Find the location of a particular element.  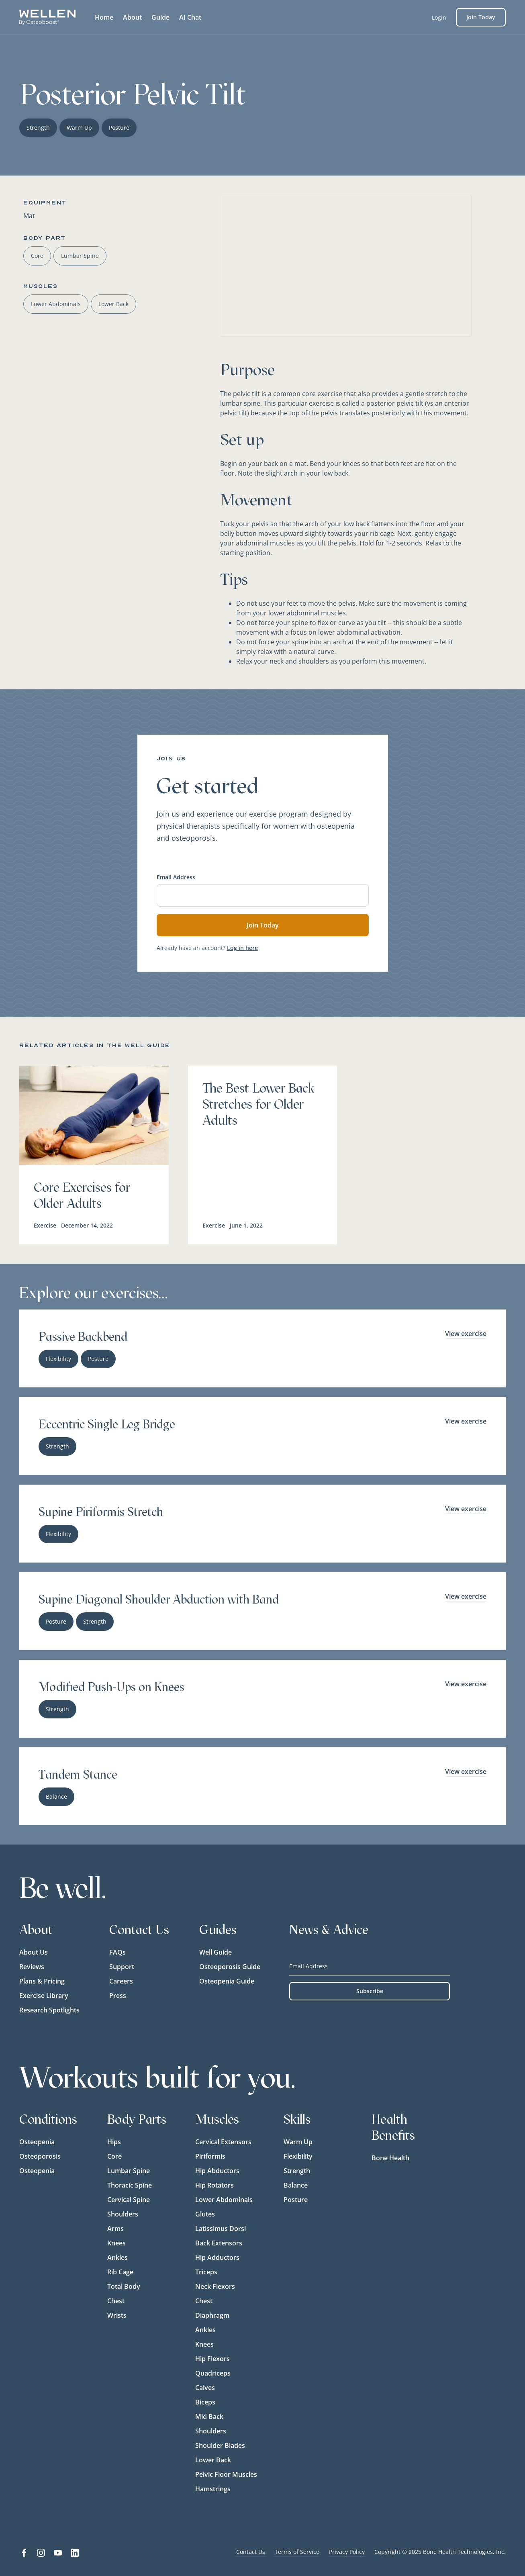

Rib Cage is located at coordinates (120, 2272).